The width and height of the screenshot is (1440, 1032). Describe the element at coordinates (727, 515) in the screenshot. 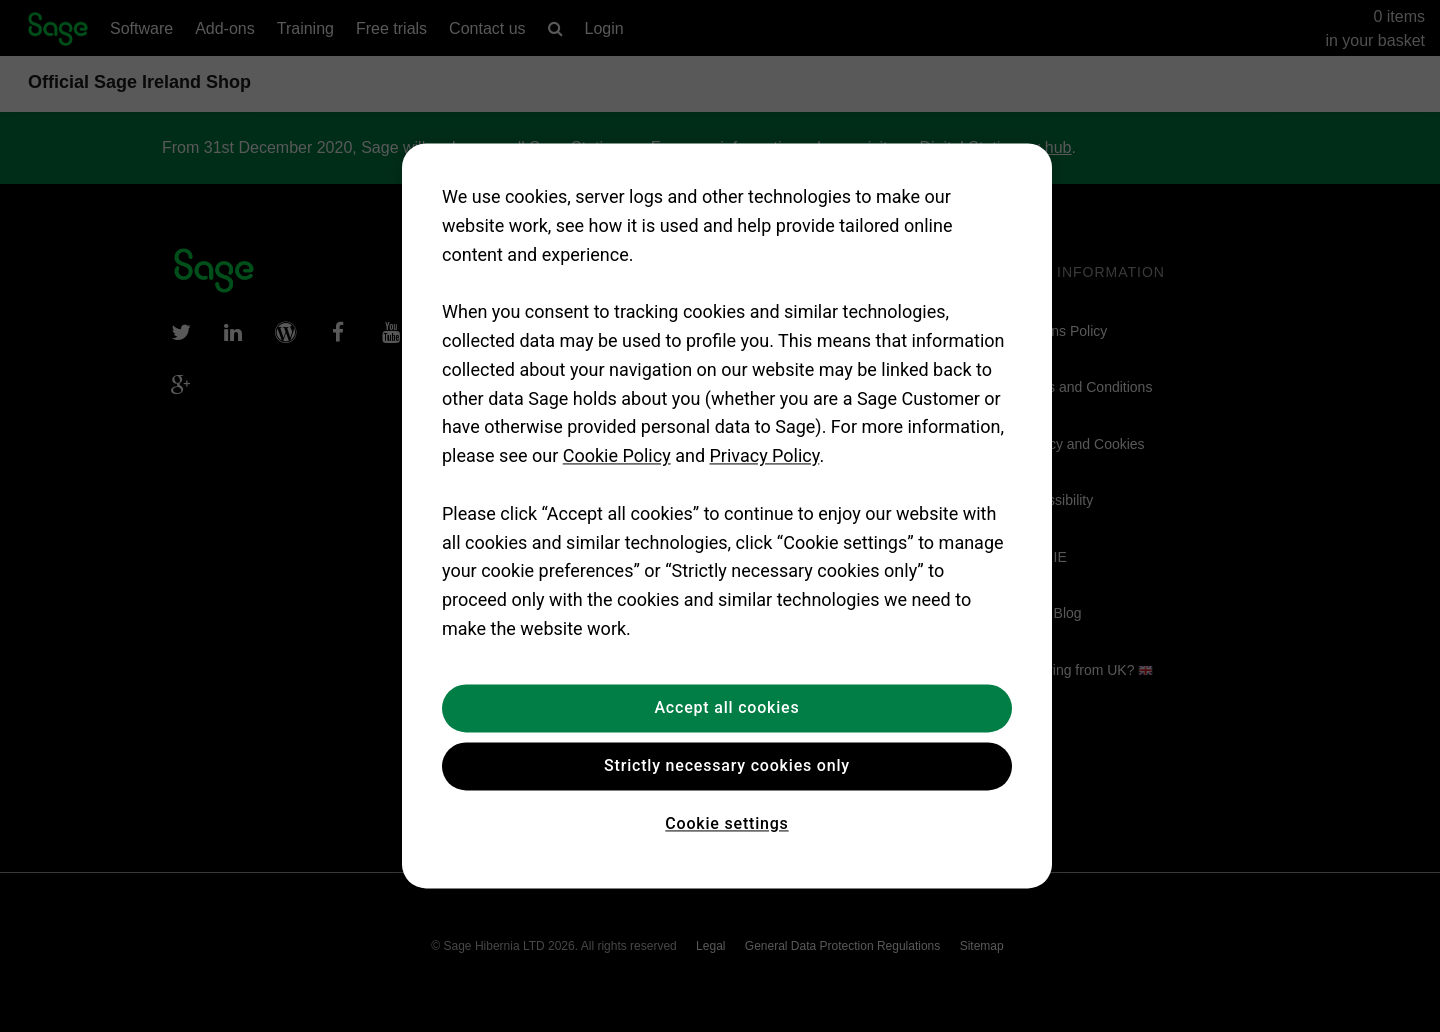

I see `[region]` at that location.